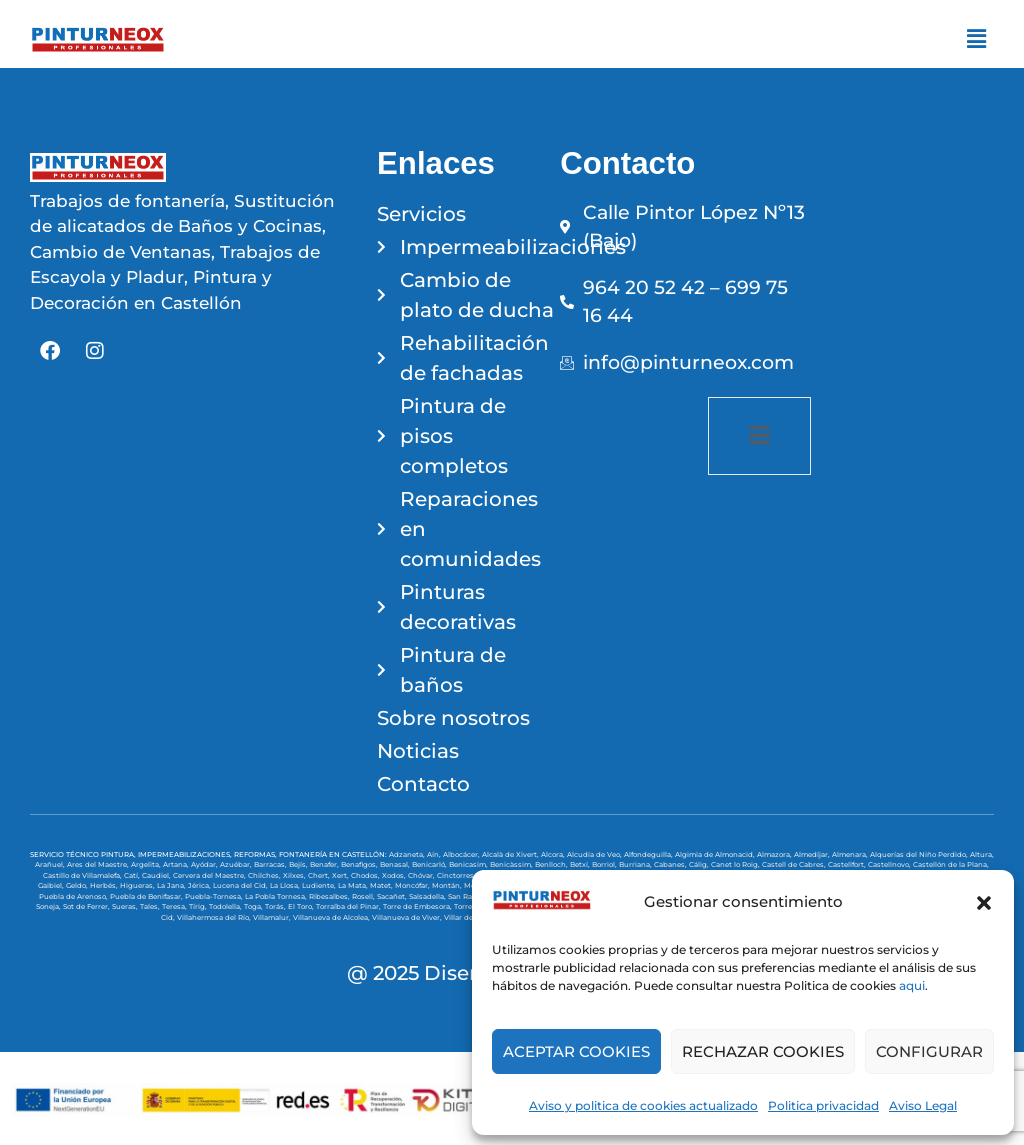 This screenshot has width=1024, height=1145. I want to click on La Mata,, so click(354, 885).